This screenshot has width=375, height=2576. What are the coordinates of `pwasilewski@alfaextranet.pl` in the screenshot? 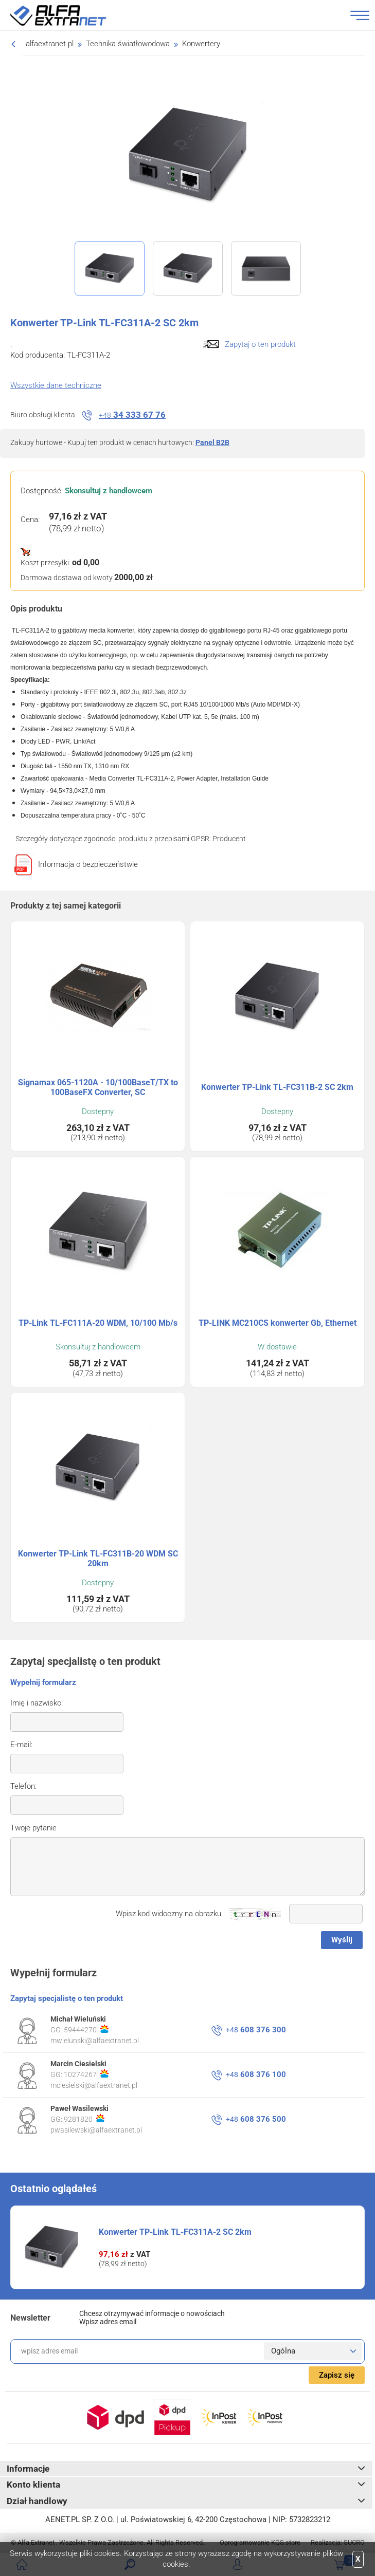 It's located at (96, 2130).